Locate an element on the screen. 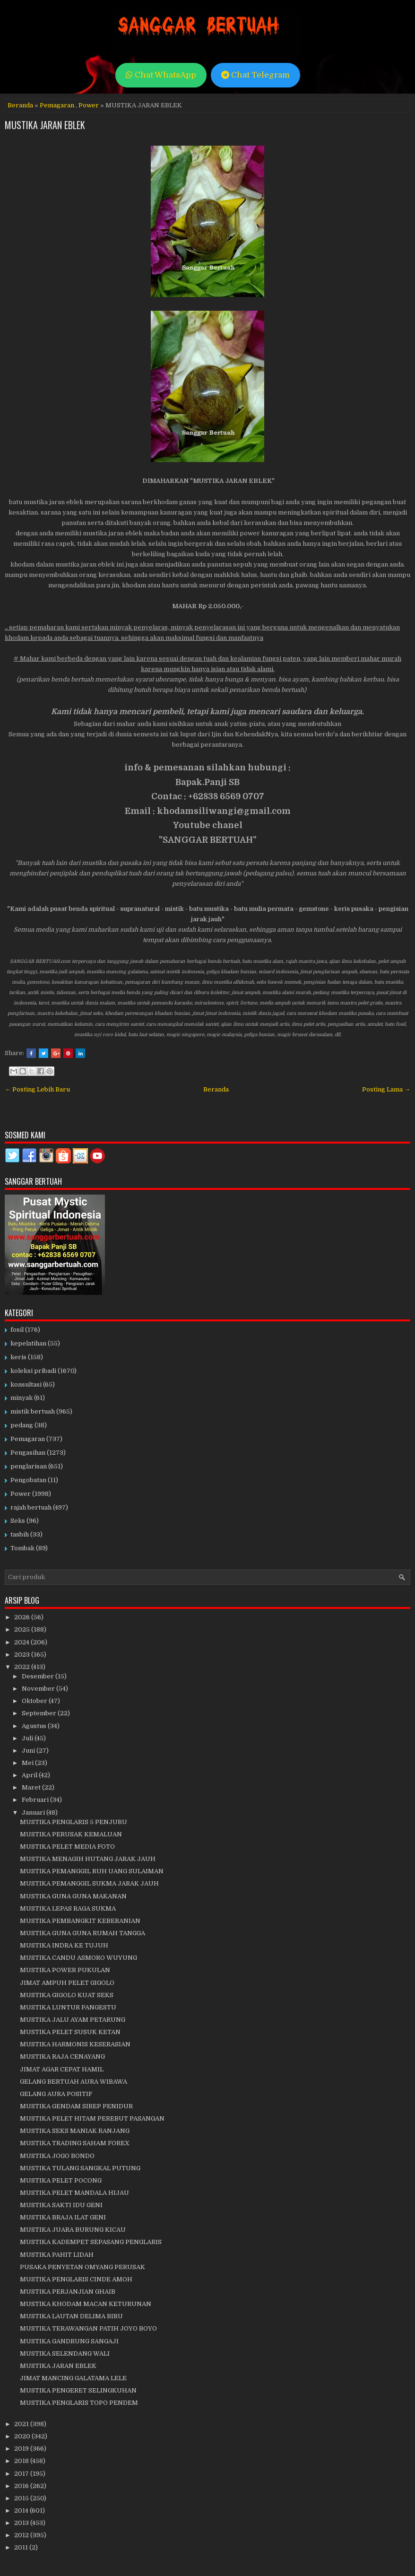  2025 is located at coordinates (22, 1629).